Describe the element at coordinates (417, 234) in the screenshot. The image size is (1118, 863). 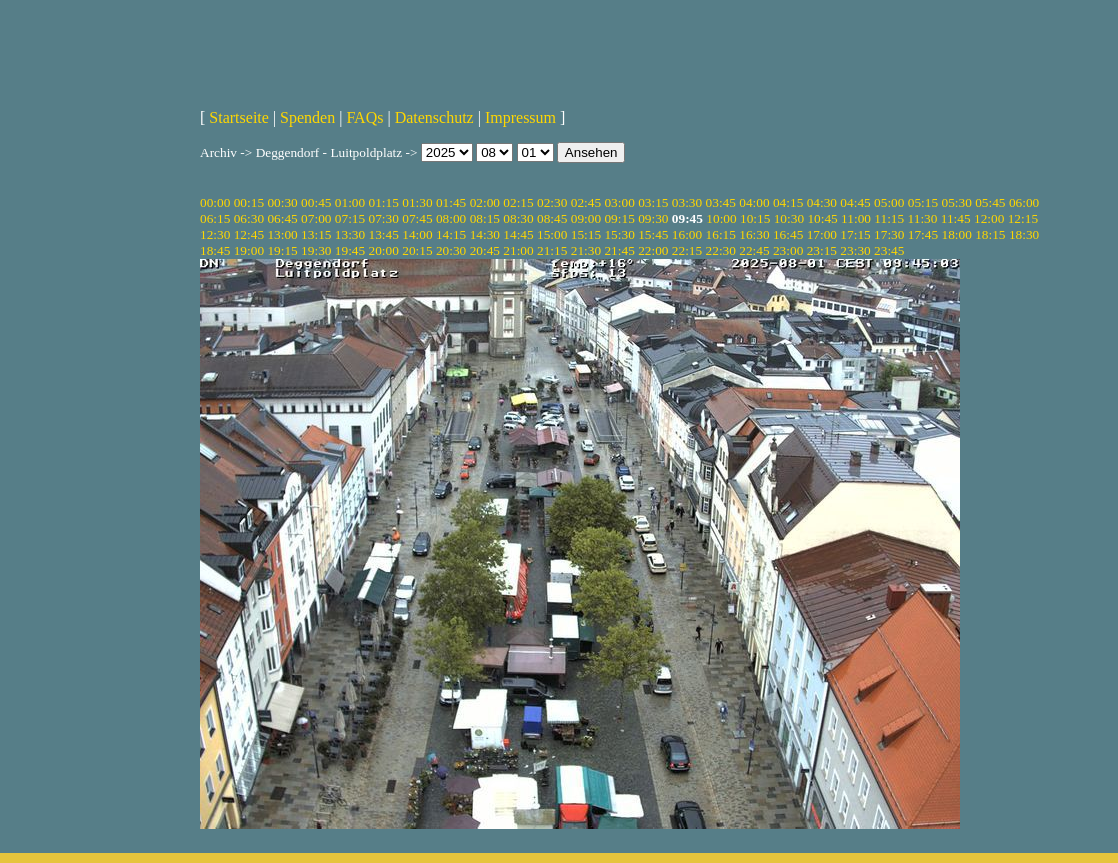
I see `14:00` at that location.